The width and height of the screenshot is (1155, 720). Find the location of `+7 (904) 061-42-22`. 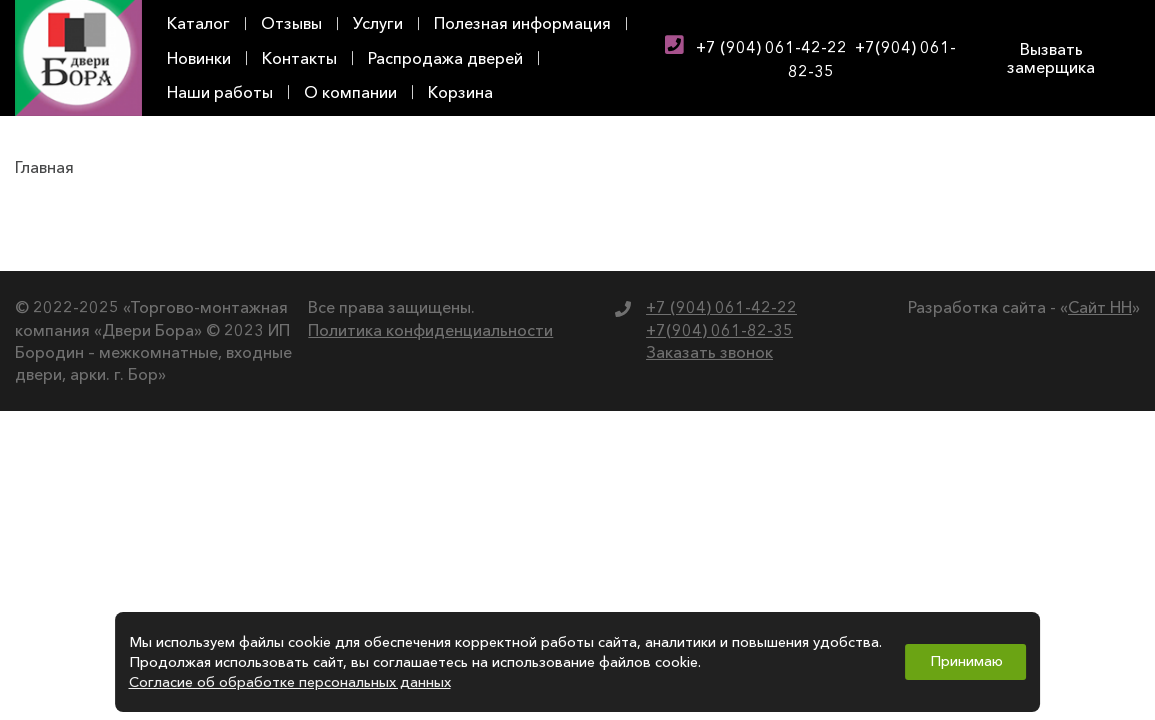

+7 (904) 061-42-22 is located at coordinates (771, 47).